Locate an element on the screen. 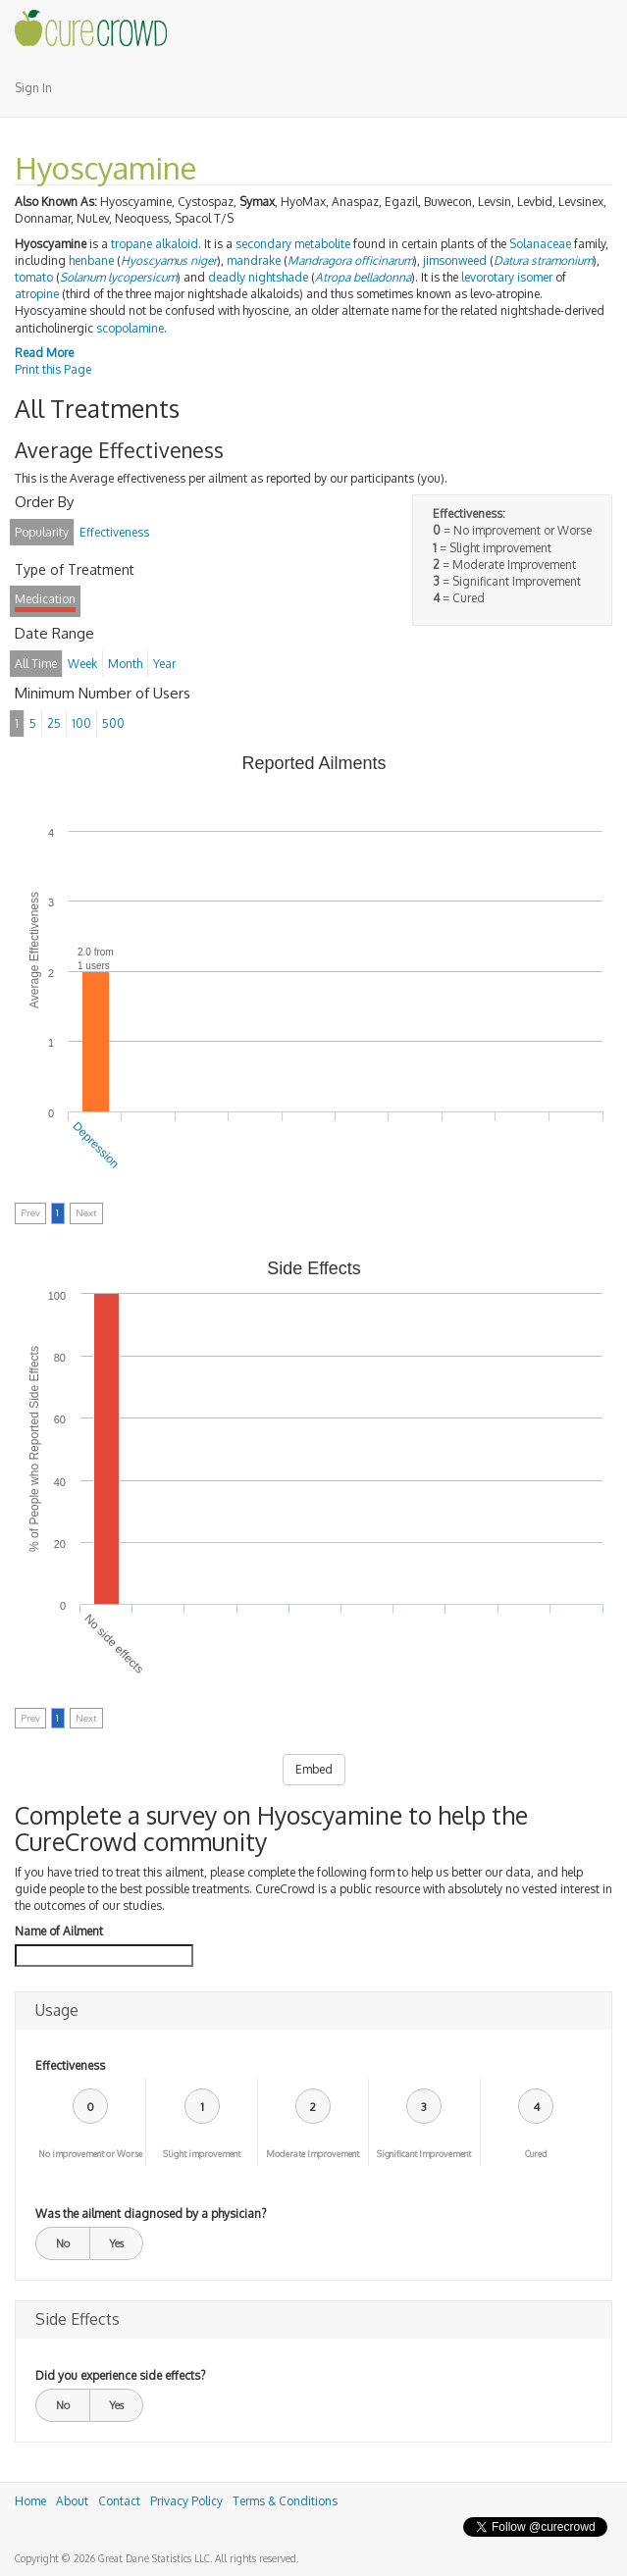  deadly nightshade is located at coordinates (258, 277).